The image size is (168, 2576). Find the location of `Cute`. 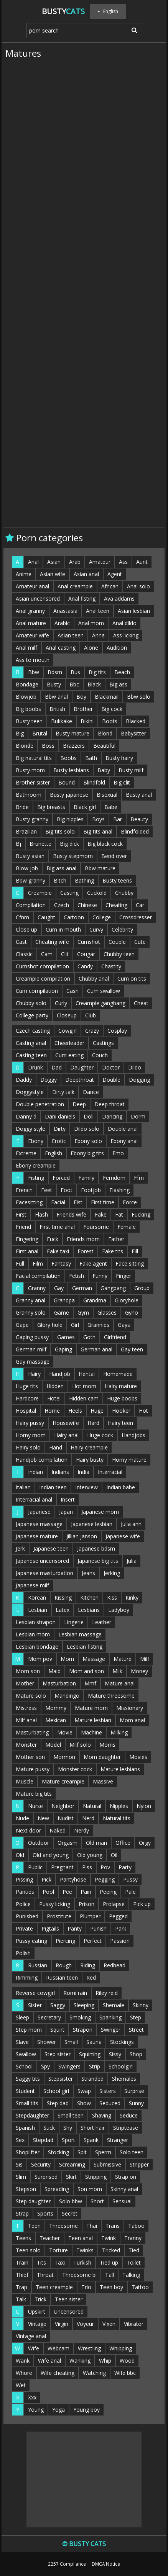

Cute is located at coordinates (140, 941).